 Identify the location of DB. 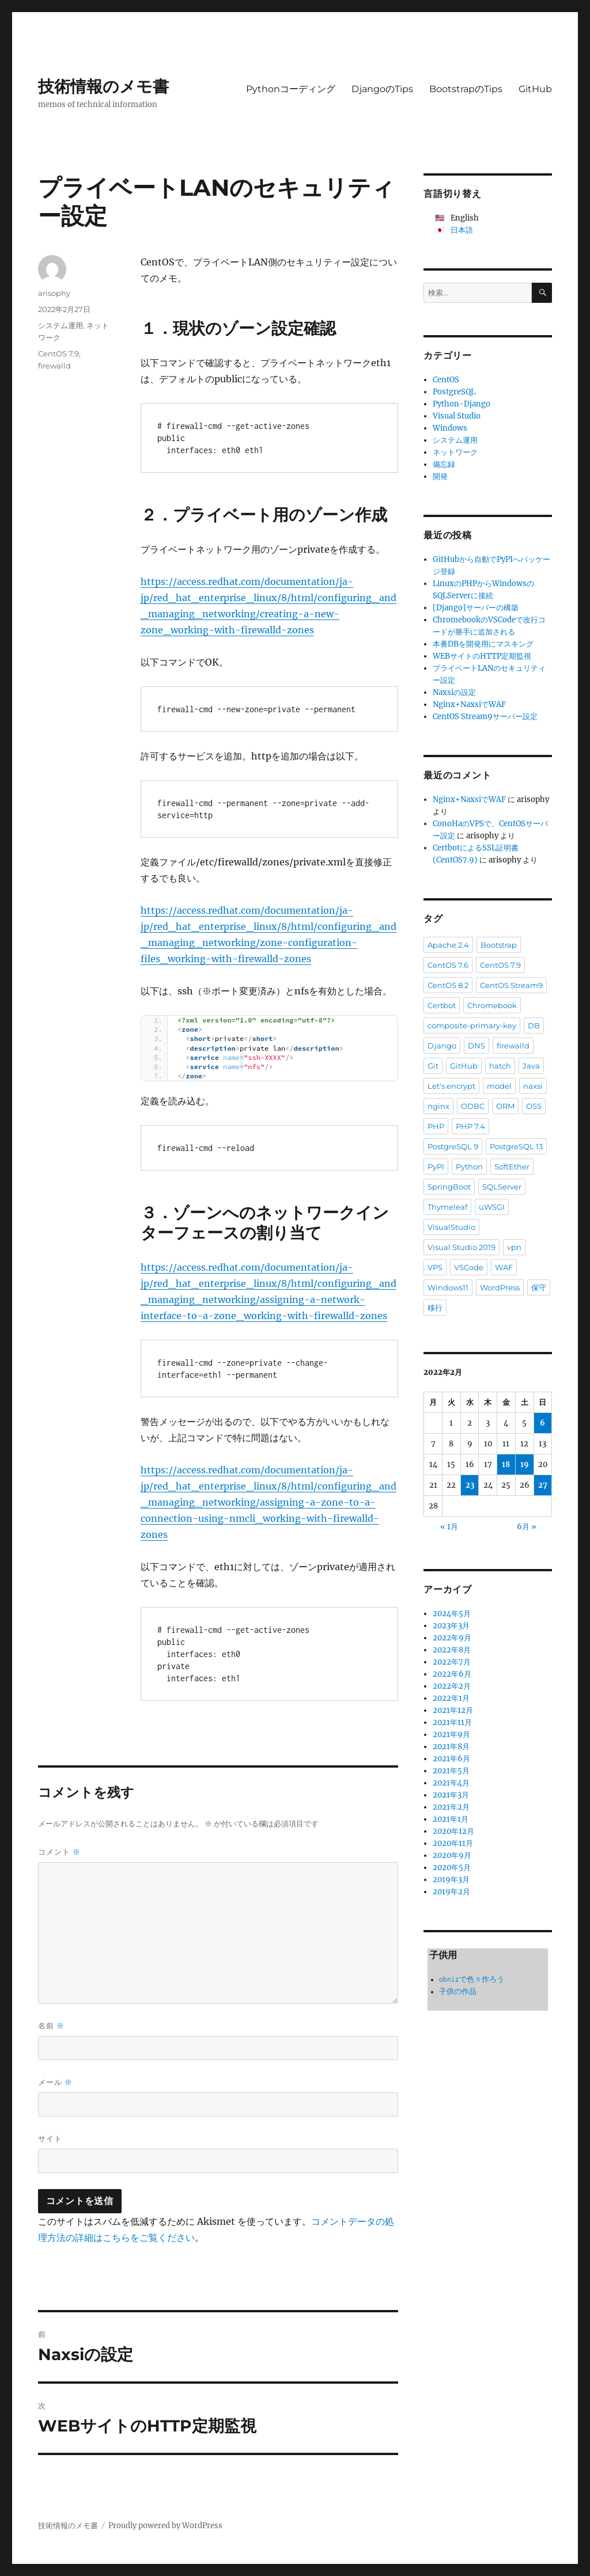
(534, 1025).